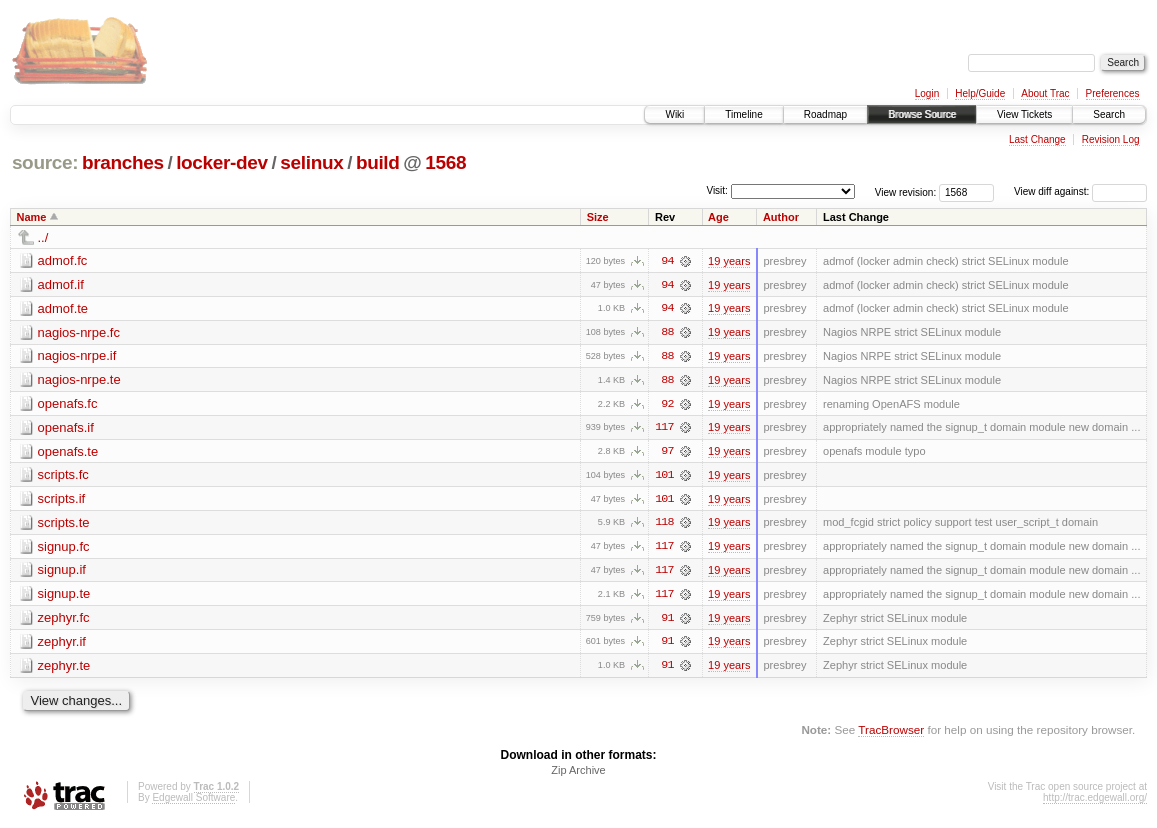 This screenshot has height=828, width=1157. Describe the element at coordinates (667, 453) in the screenshot. I see `97` at that location.